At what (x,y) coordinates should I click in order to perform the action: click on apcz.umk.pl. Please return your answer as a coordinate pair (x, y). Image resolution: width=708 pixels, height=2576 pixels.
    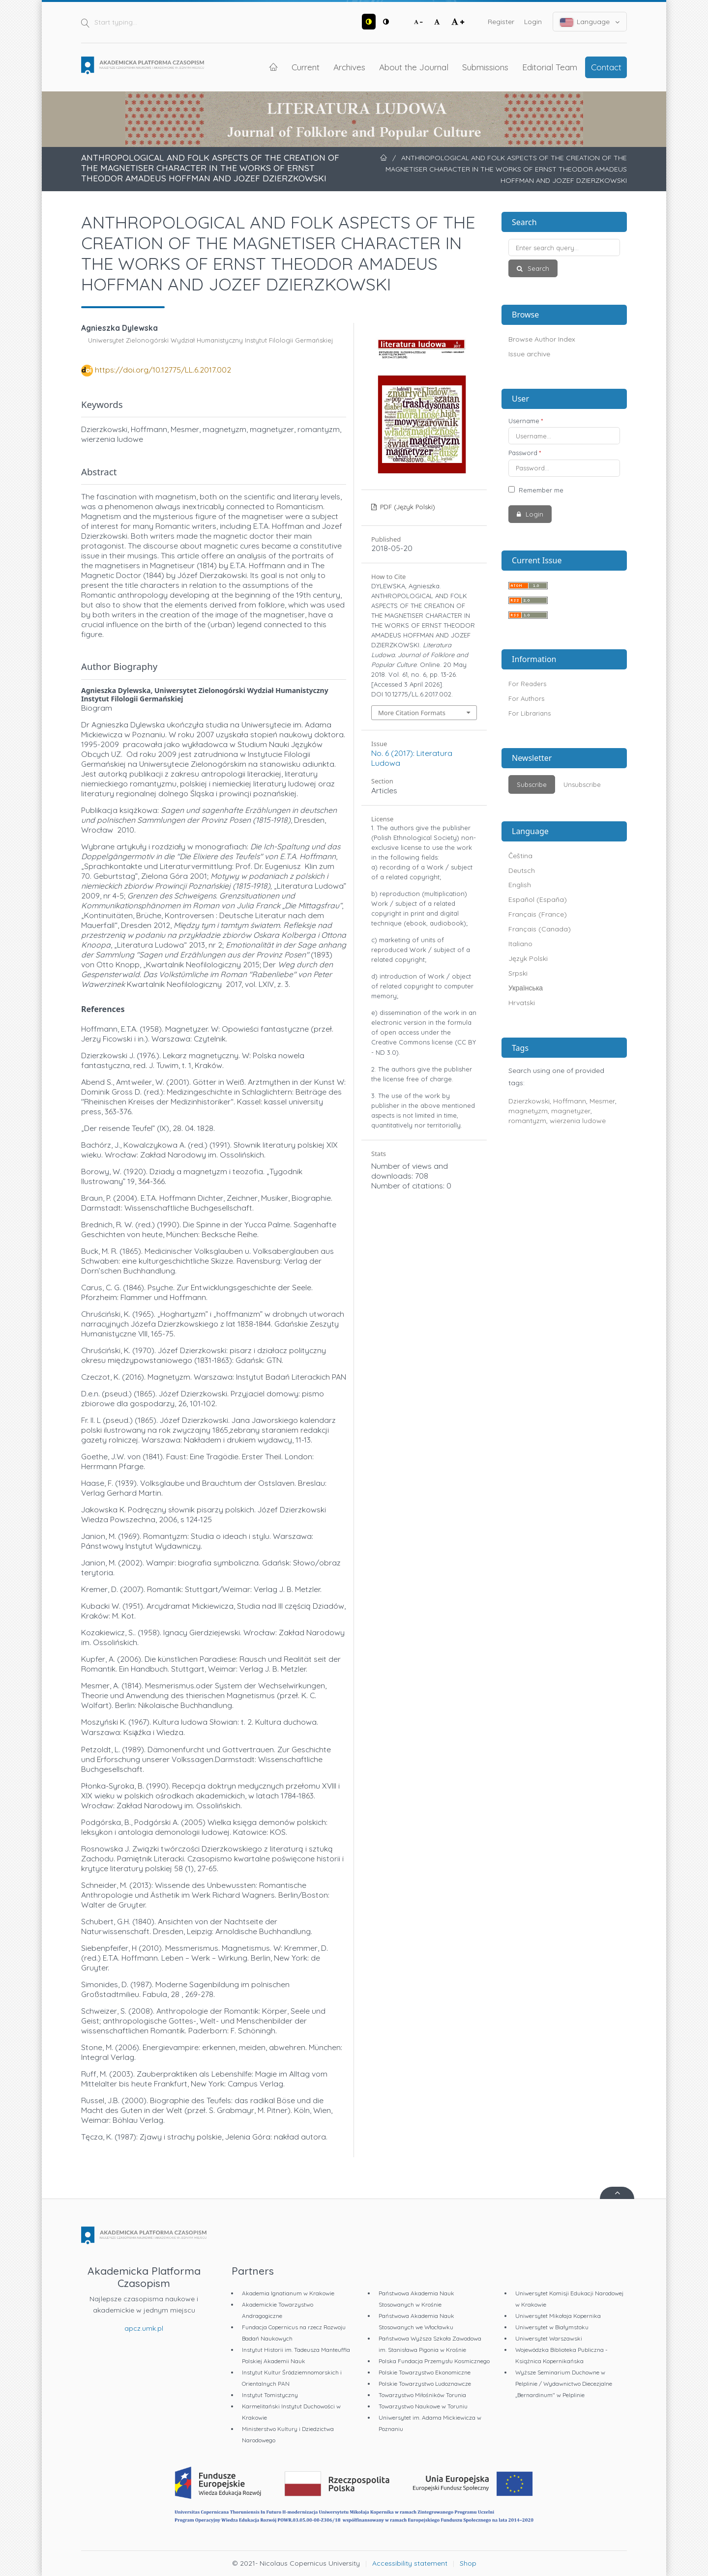
    Looking at the image, I should click on (143, 2328).